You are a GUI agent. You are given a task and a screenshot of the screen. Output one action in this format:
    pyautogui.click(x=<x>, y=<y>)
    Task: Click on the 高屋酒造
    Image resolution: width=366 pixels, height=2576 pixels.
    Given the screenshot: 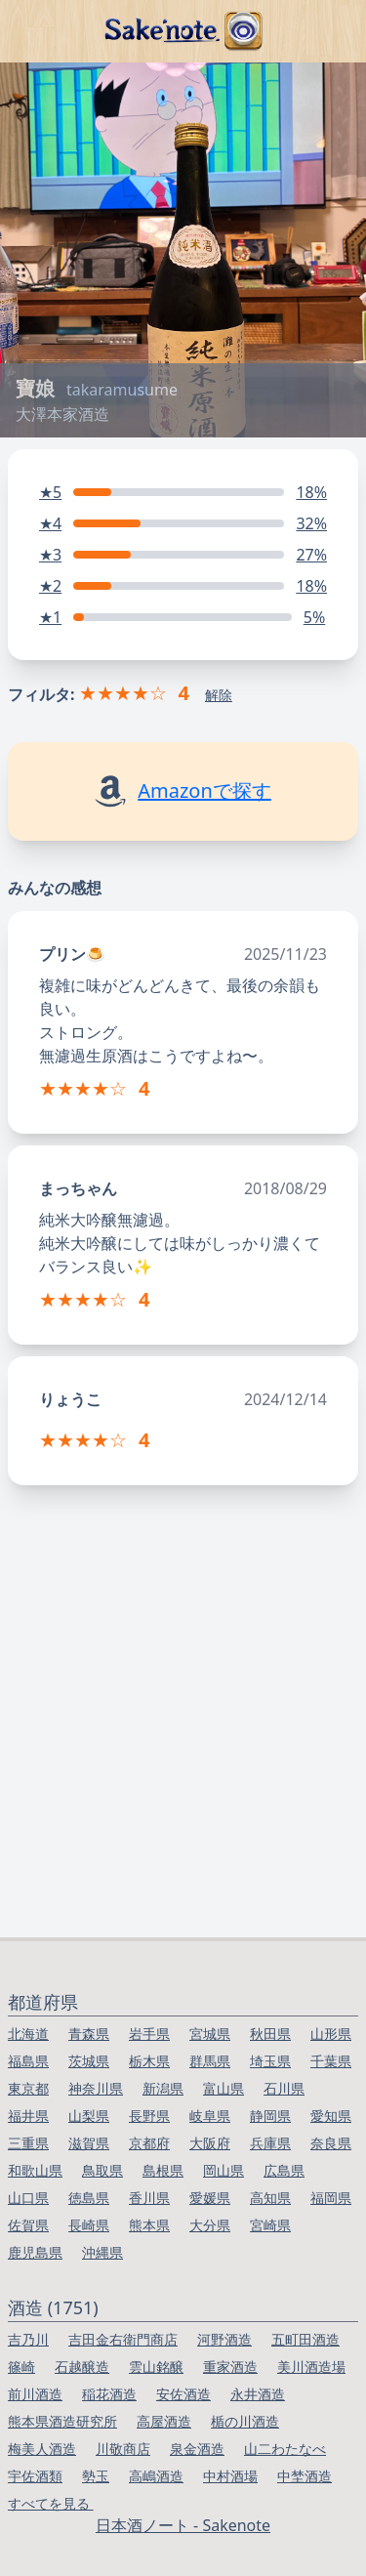 What is the action you would take?
    pyautogui.click(x=164, y=2421)
    